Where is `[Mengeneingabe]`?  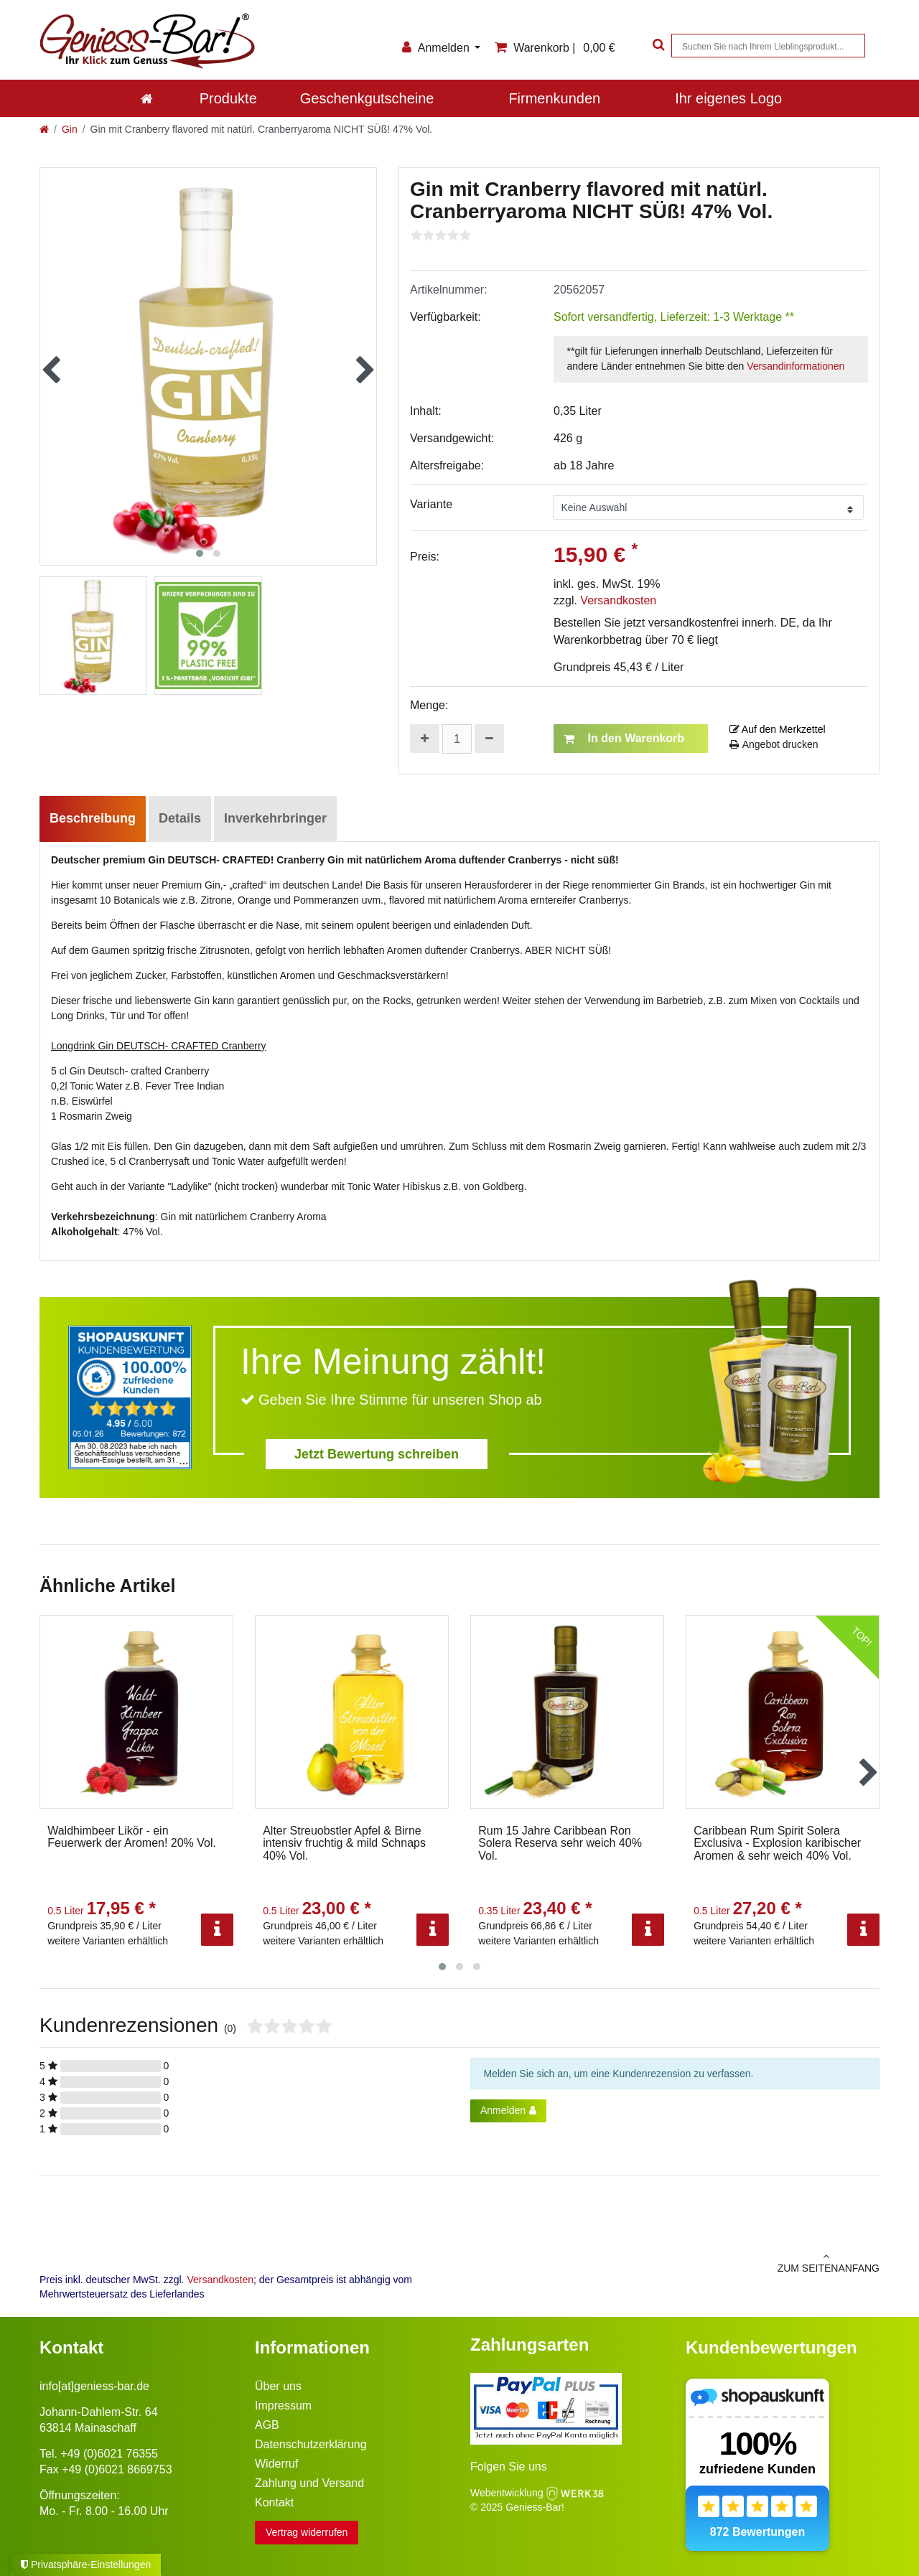
[Mengeneingabe] is located at coordinates (457, 739).